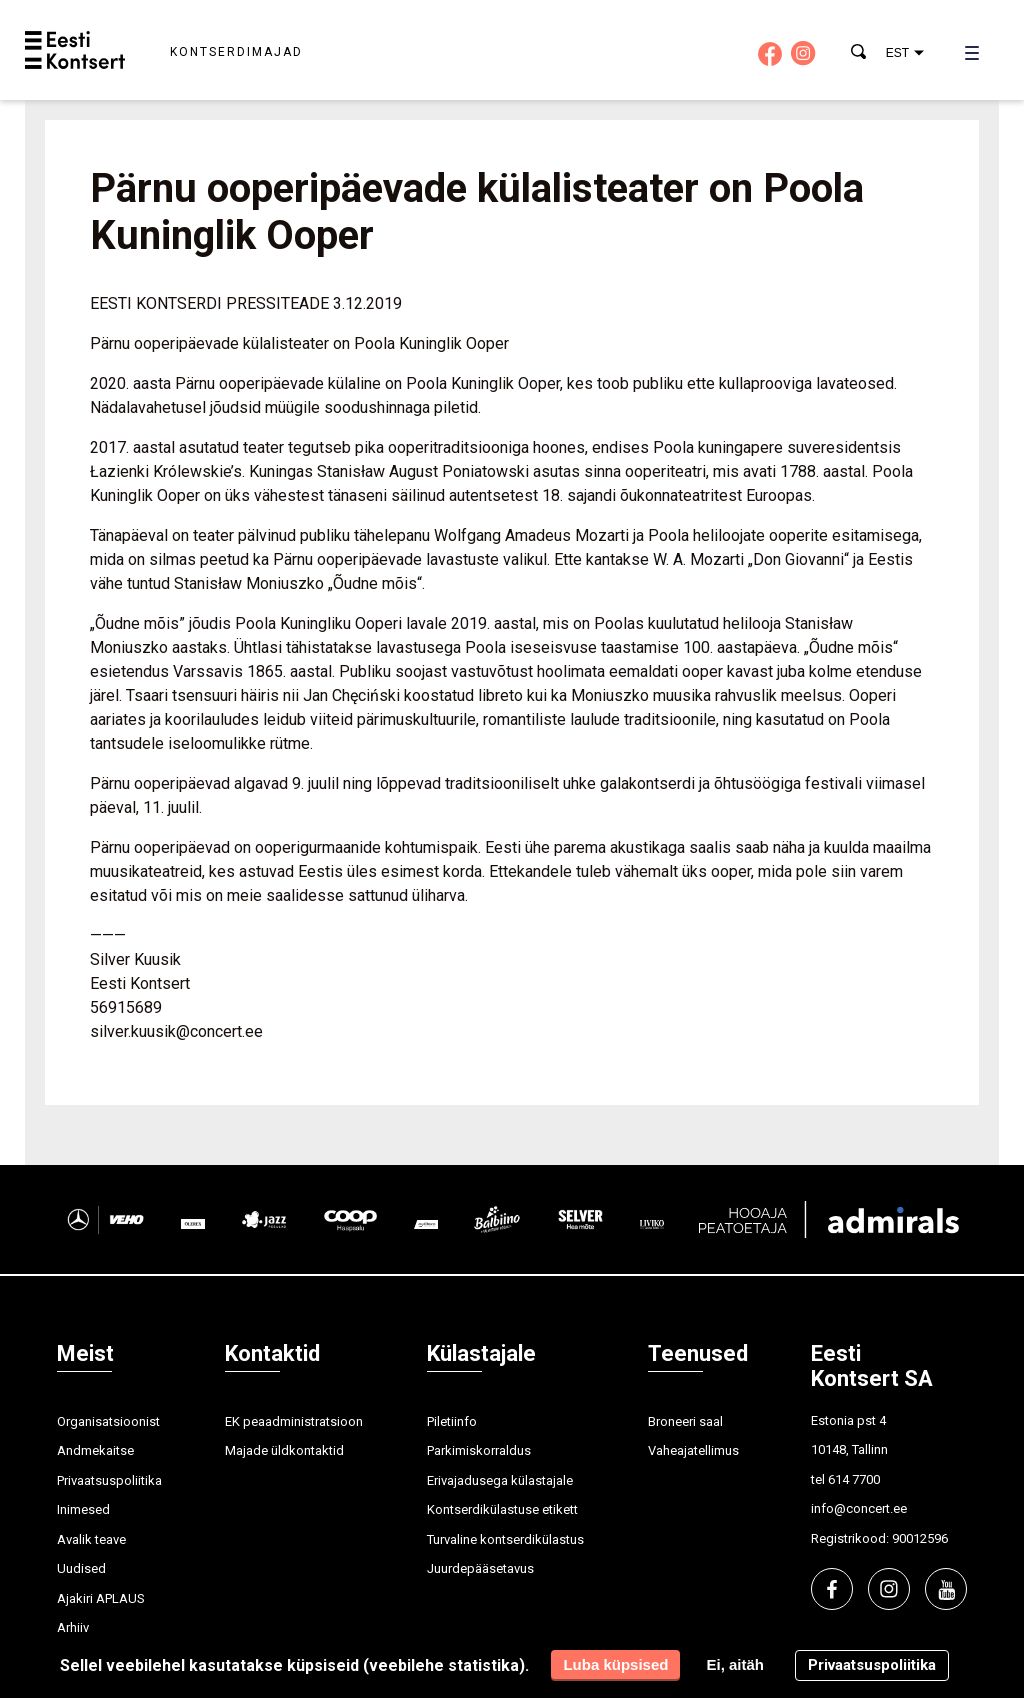 This screenshot has height=1698, width=1024. Describe the element at coordinates (615, 1664) in the screenshot. I see `Luba küpsised` at that location.